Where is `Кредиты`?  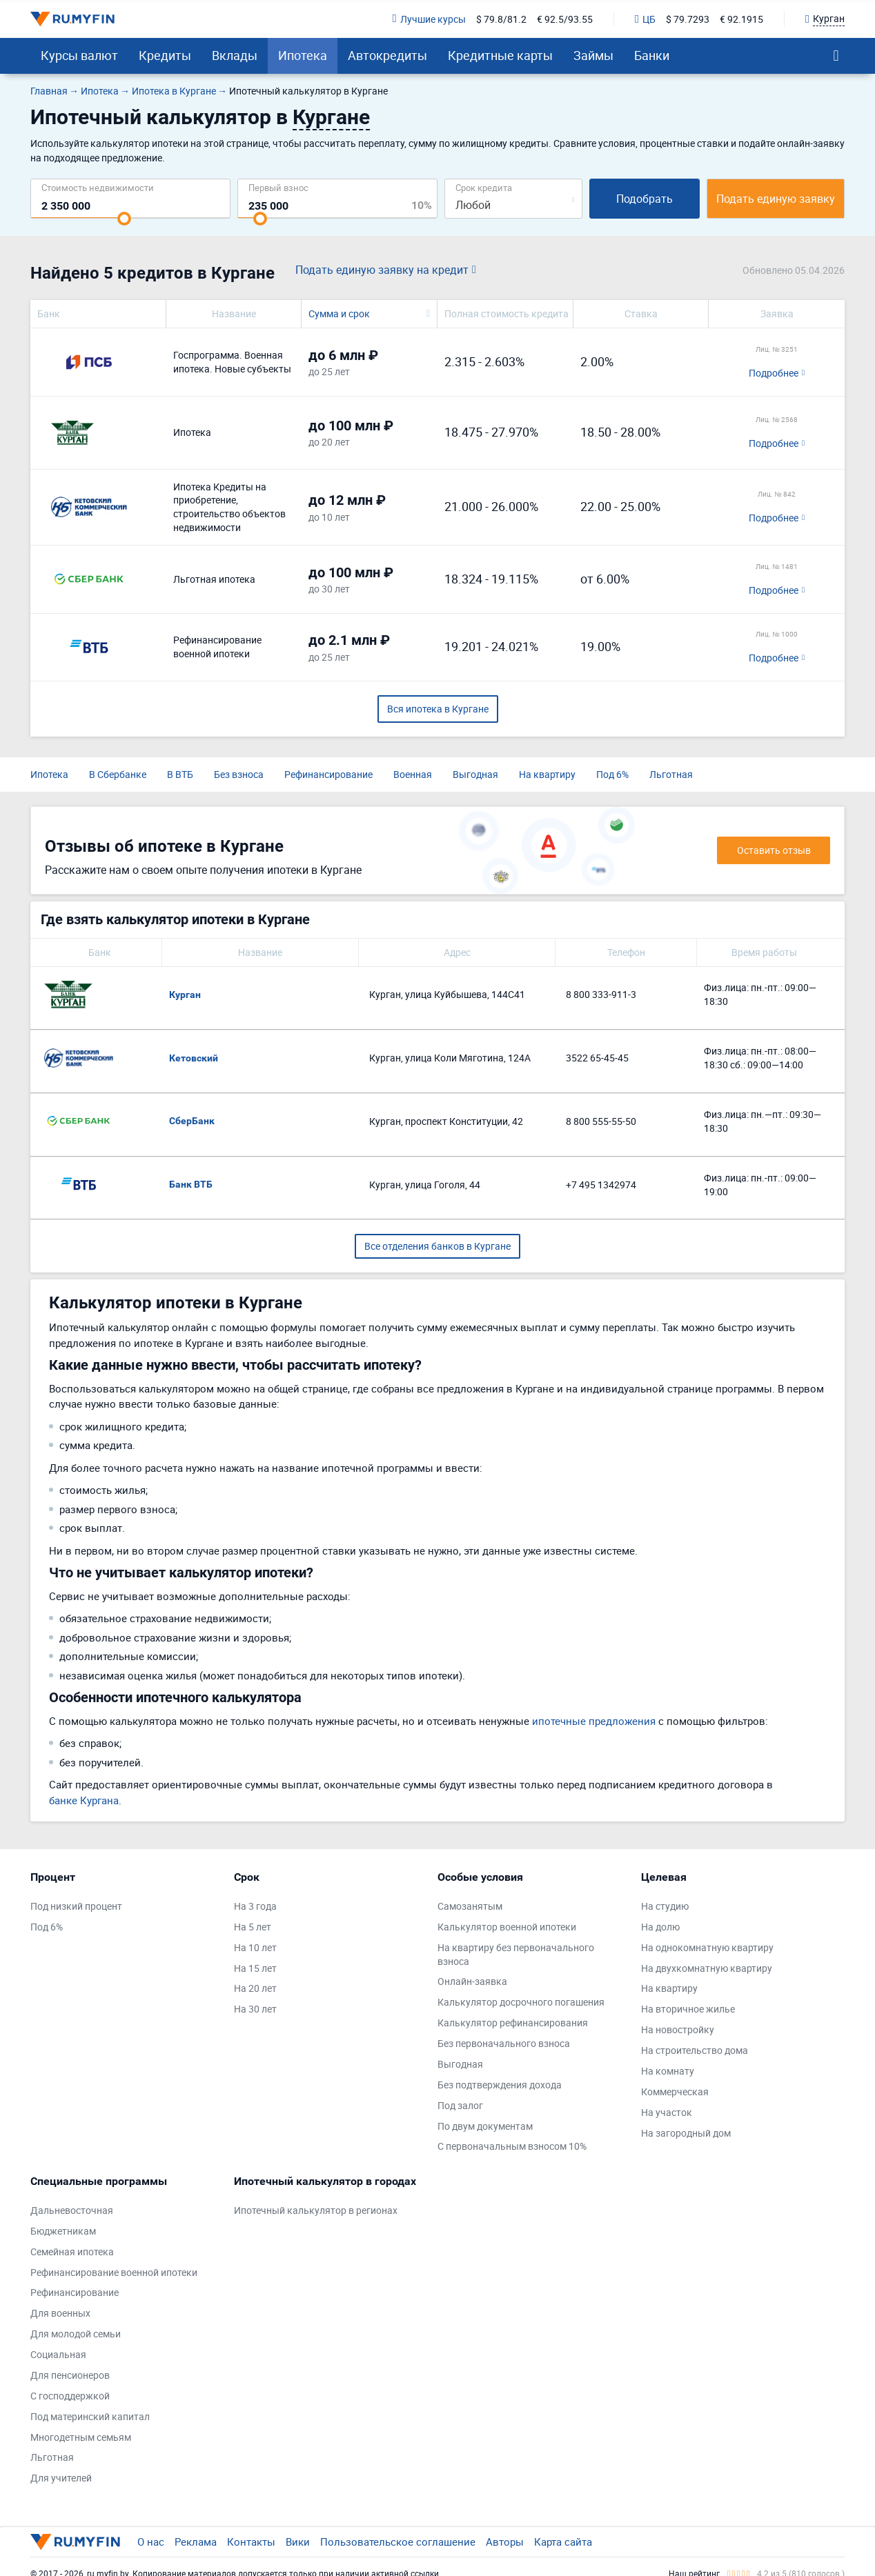
Кредиты is located at coordinates (165, 55).